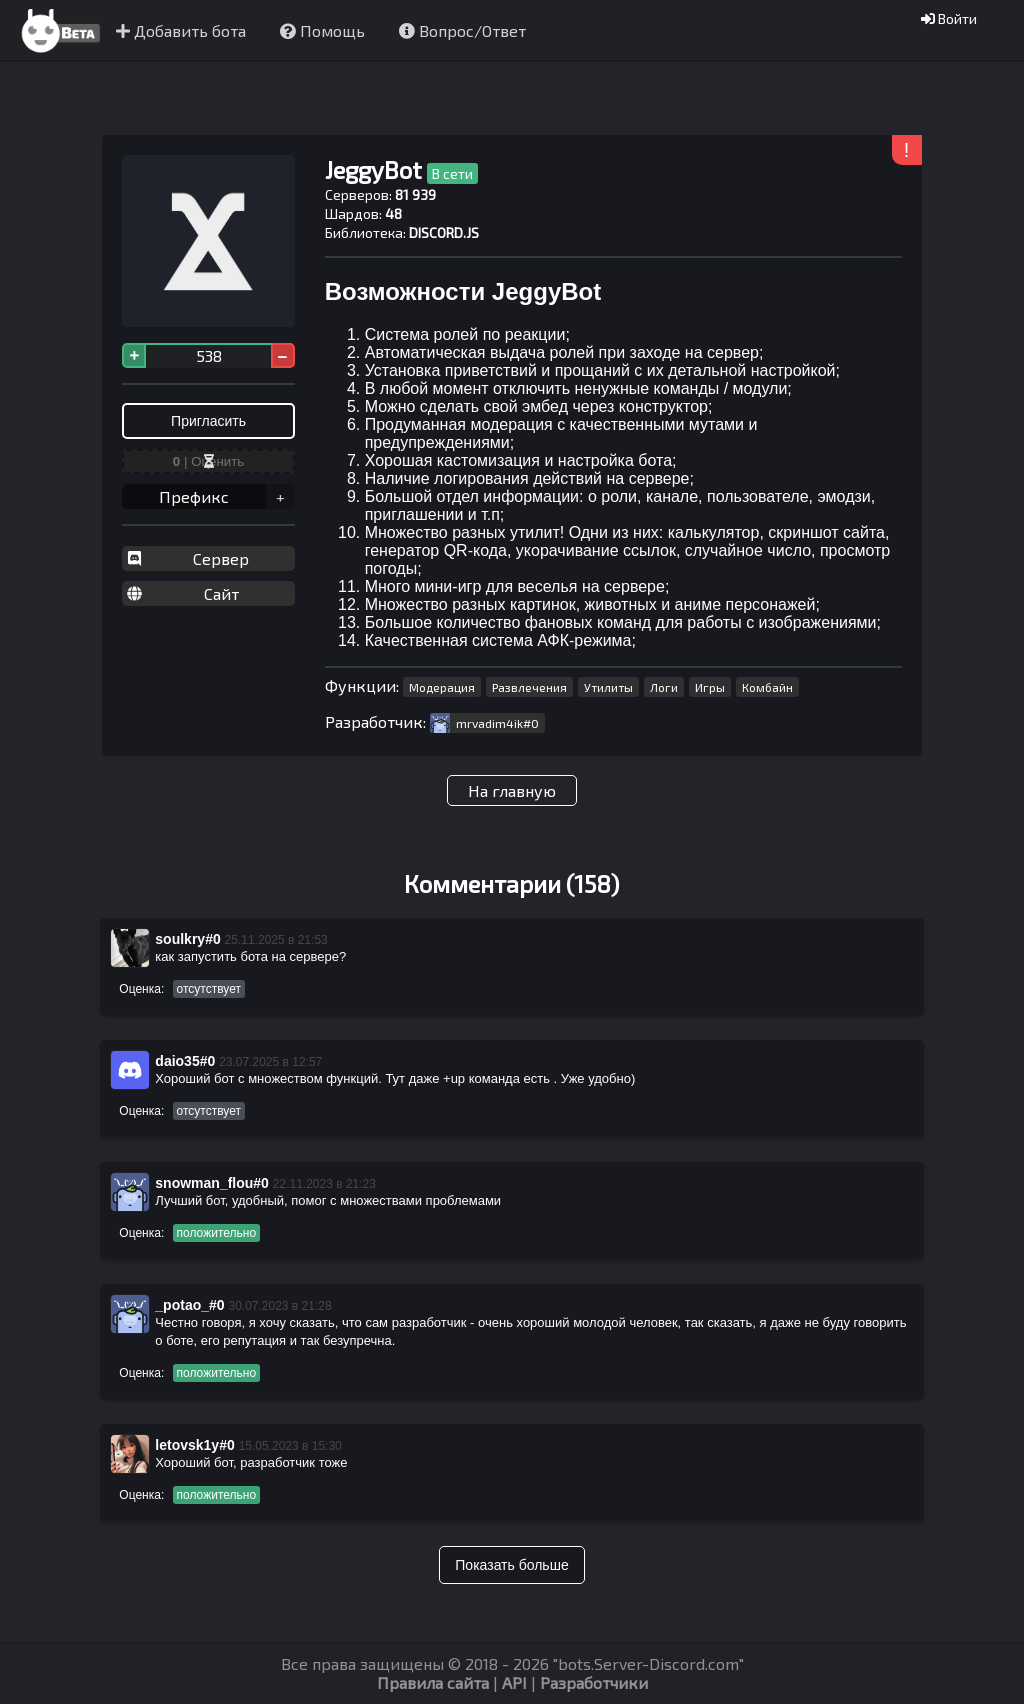 This screenshot has height=1704, width=1024. Describe the element at coordinates (322, 30) in the screenshot. I see `Помощь` at that location.